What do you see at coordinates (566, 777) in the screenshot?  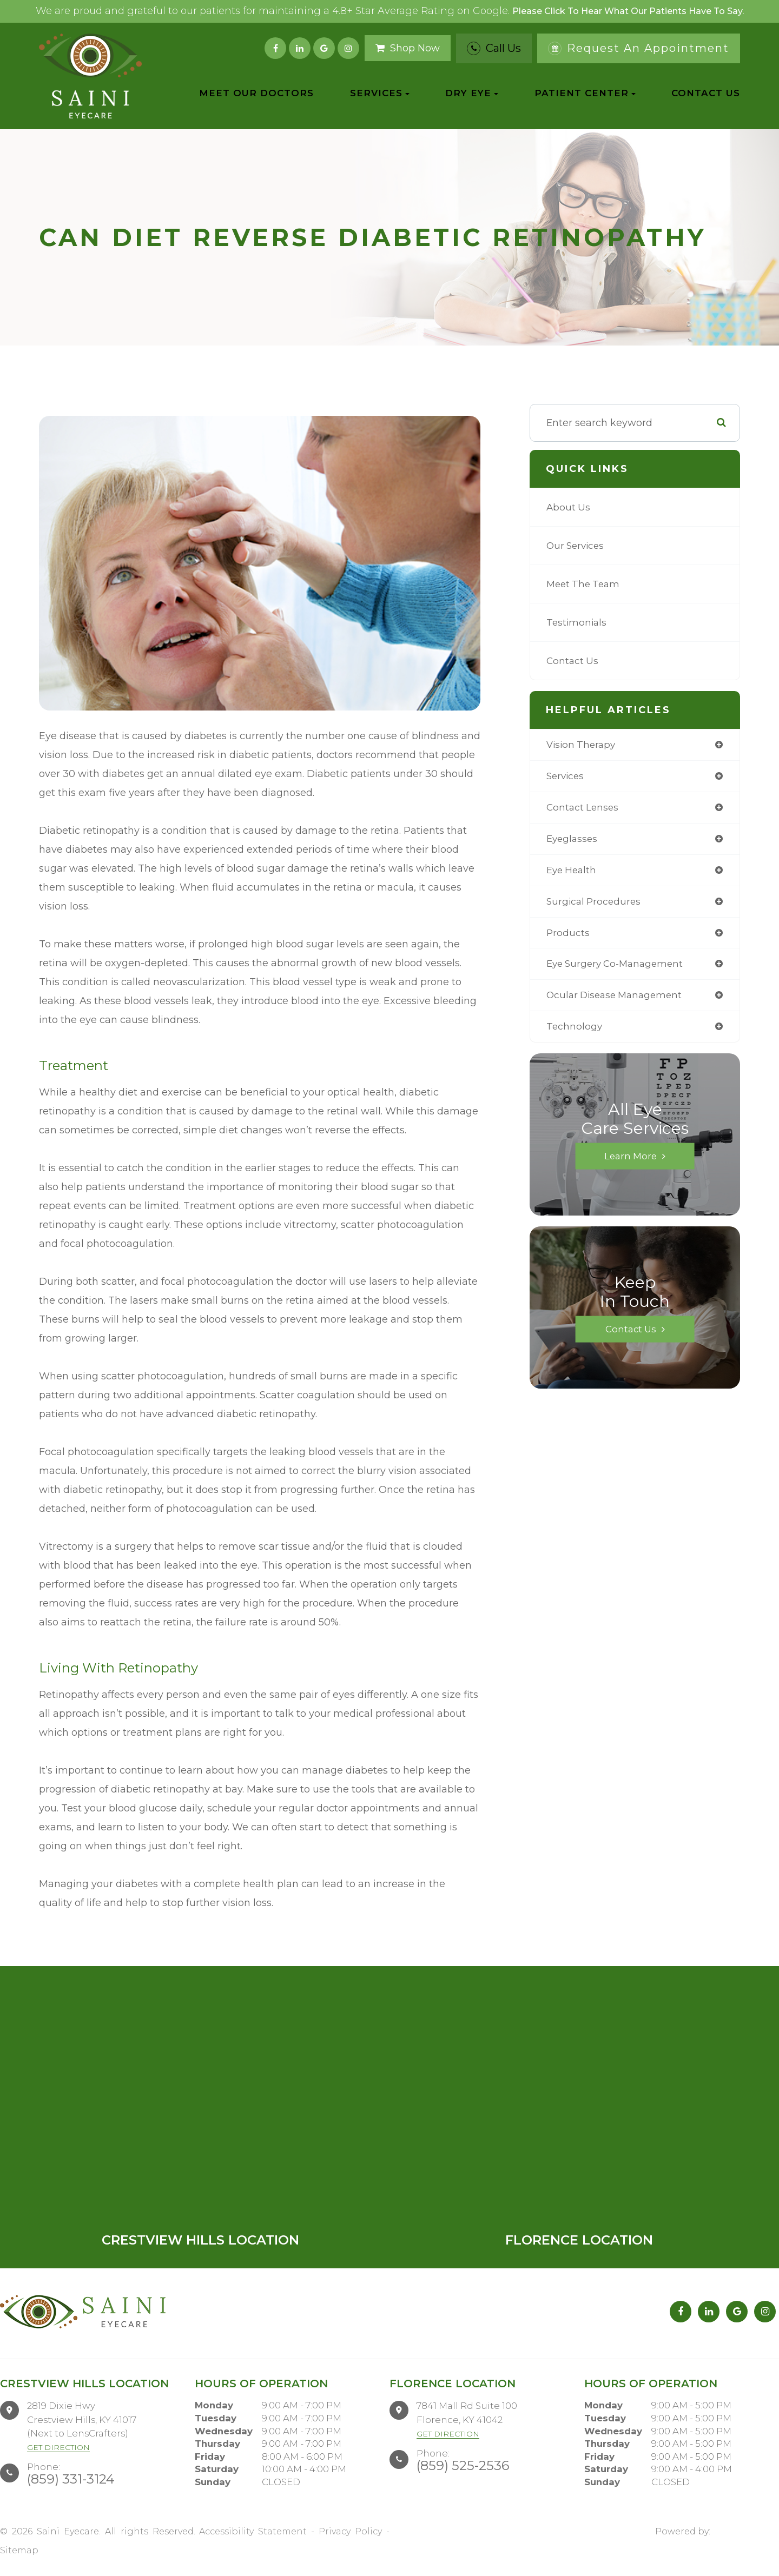 I see `services` at bounding box center [566, 777].